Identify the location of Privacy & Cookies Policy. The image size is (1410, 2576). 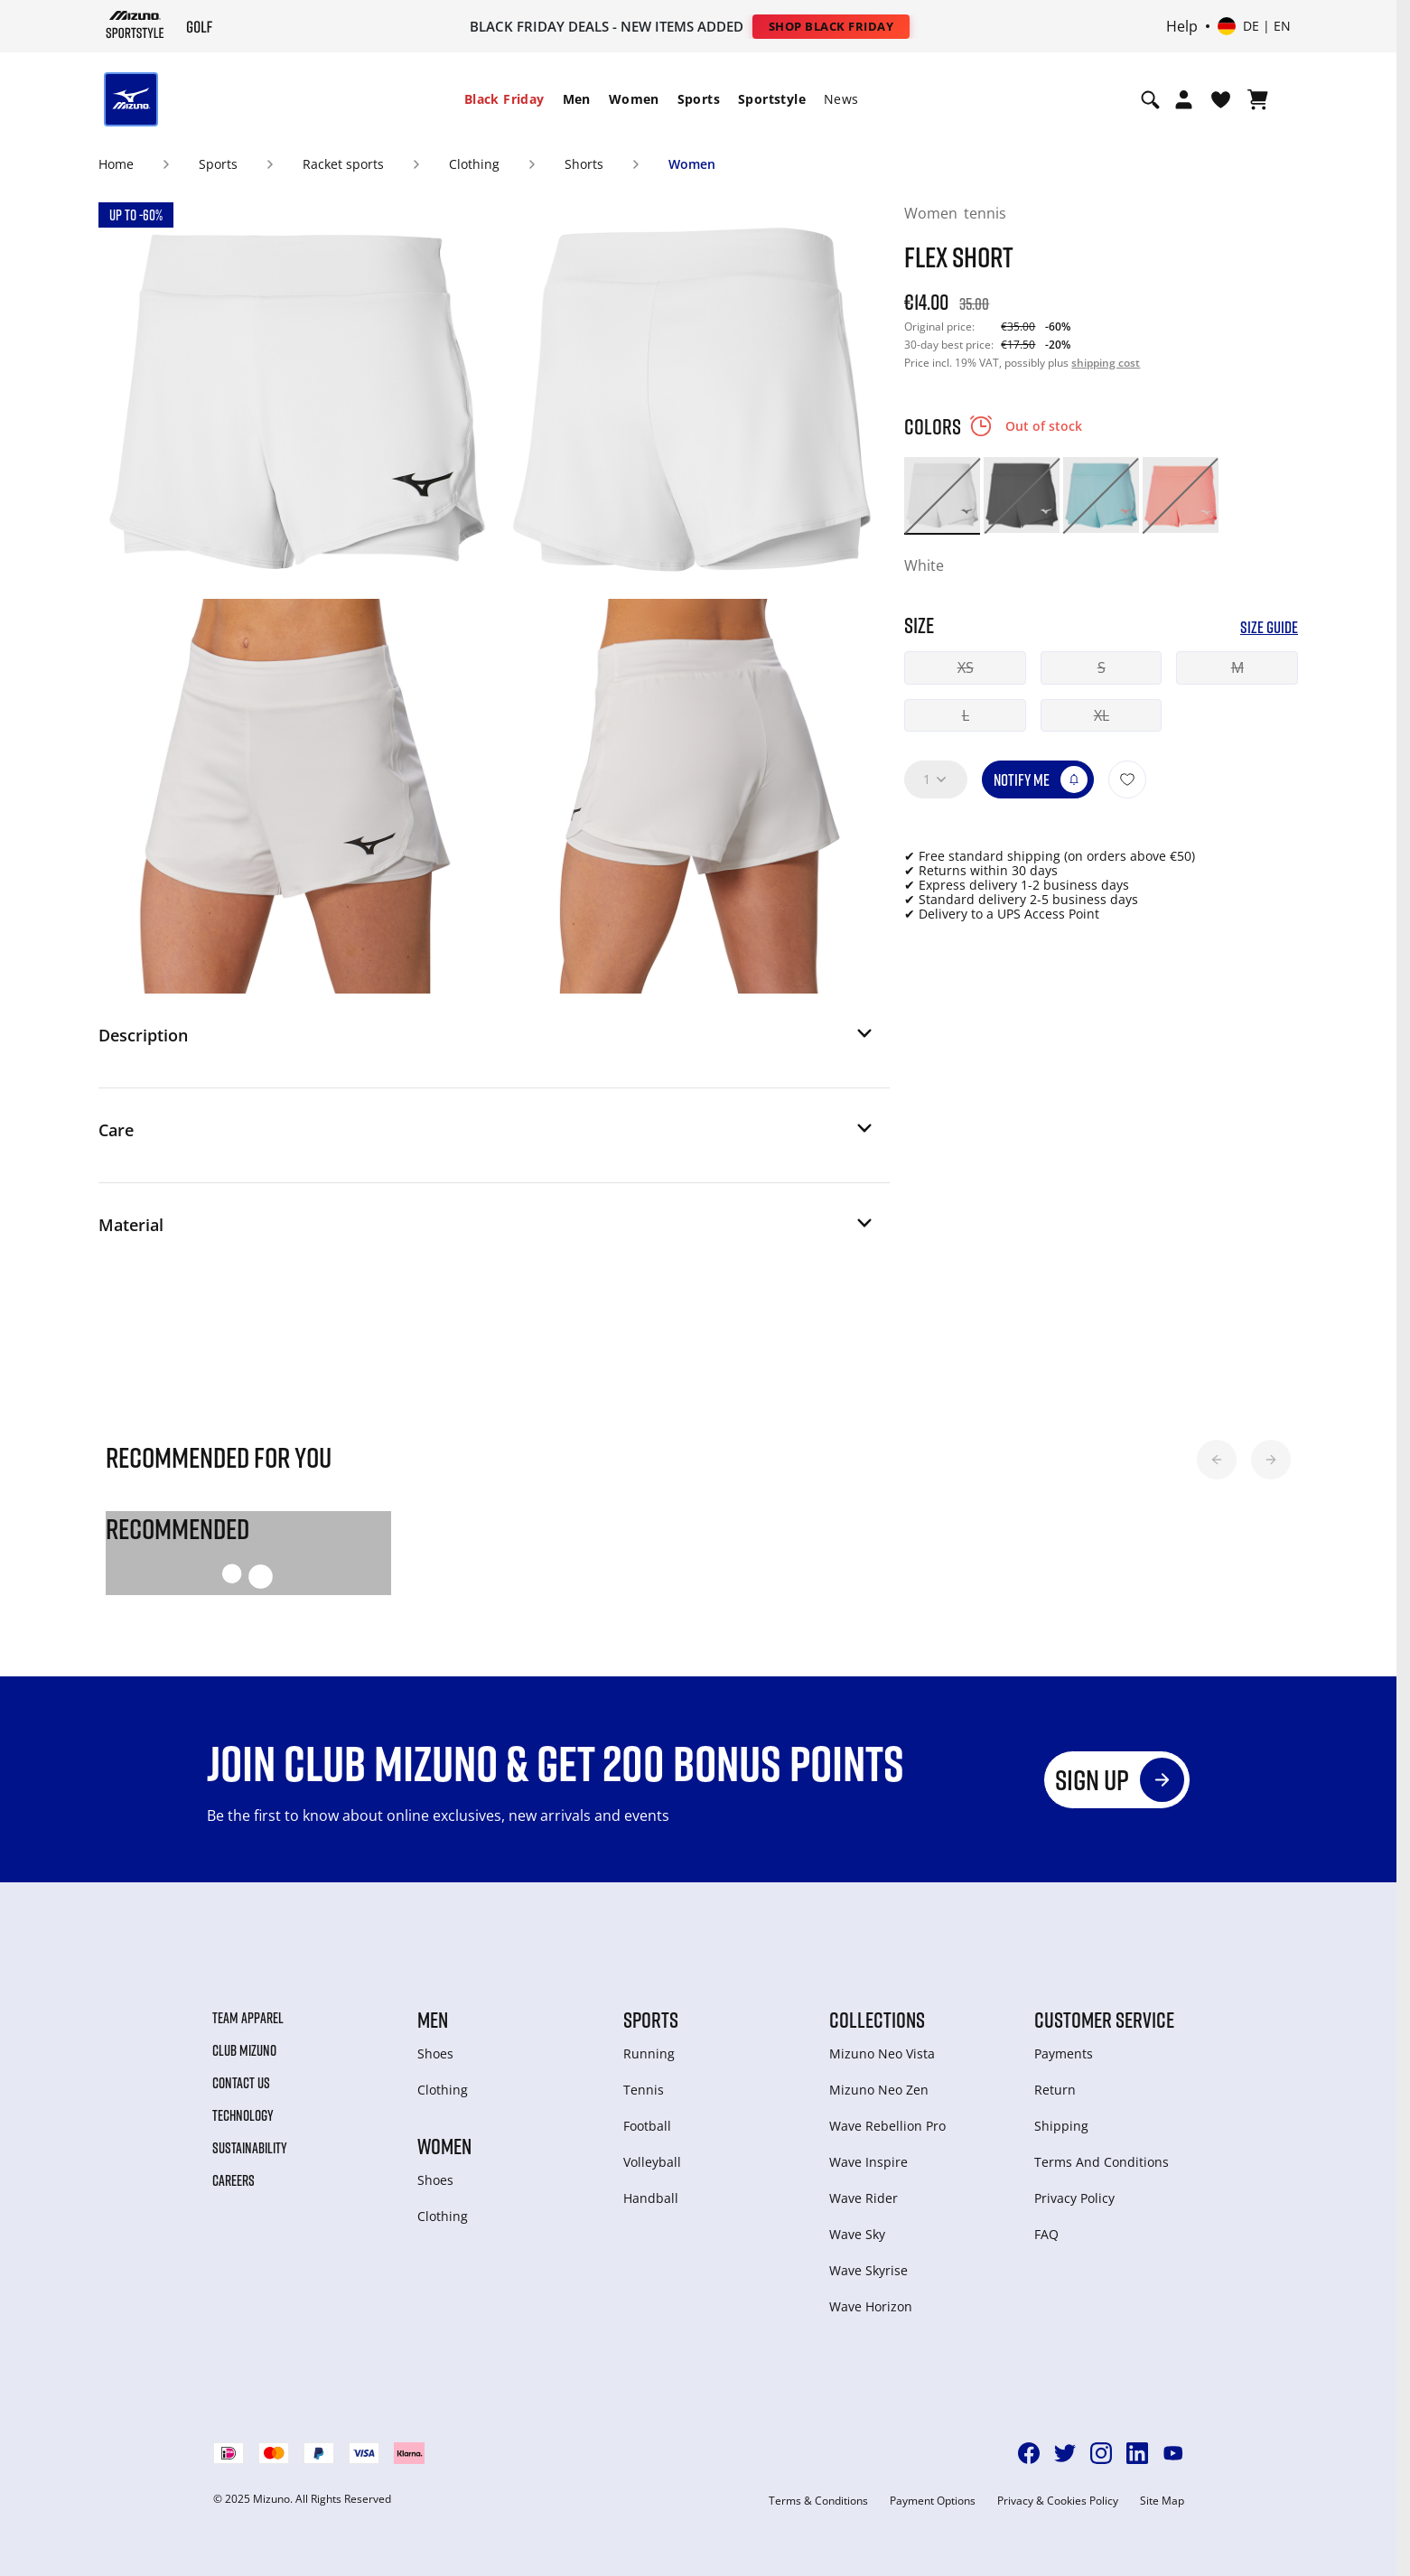
(1057, 2501).